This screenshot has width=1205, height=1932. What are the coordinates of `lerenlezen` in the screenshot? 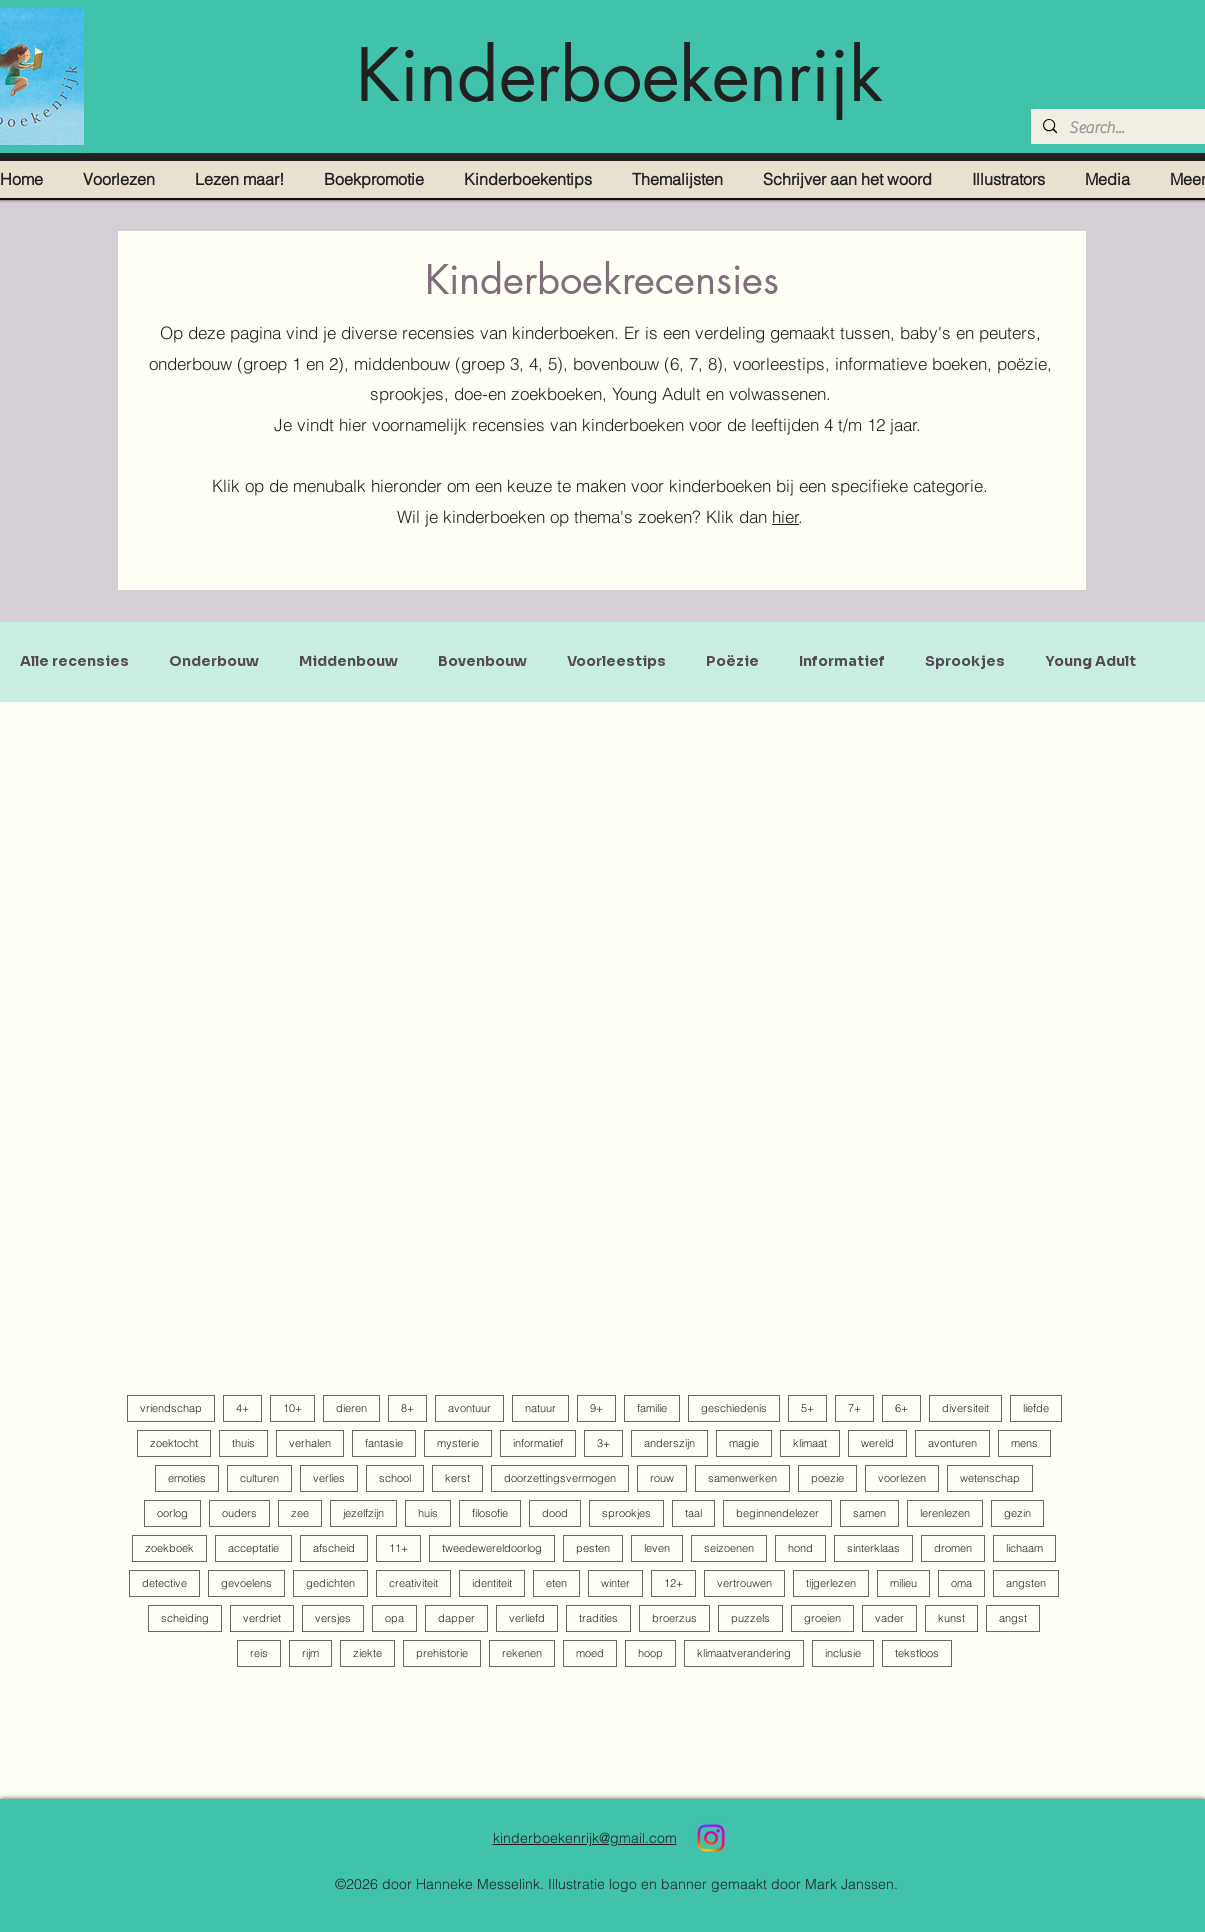 It's located at (945, 1513).